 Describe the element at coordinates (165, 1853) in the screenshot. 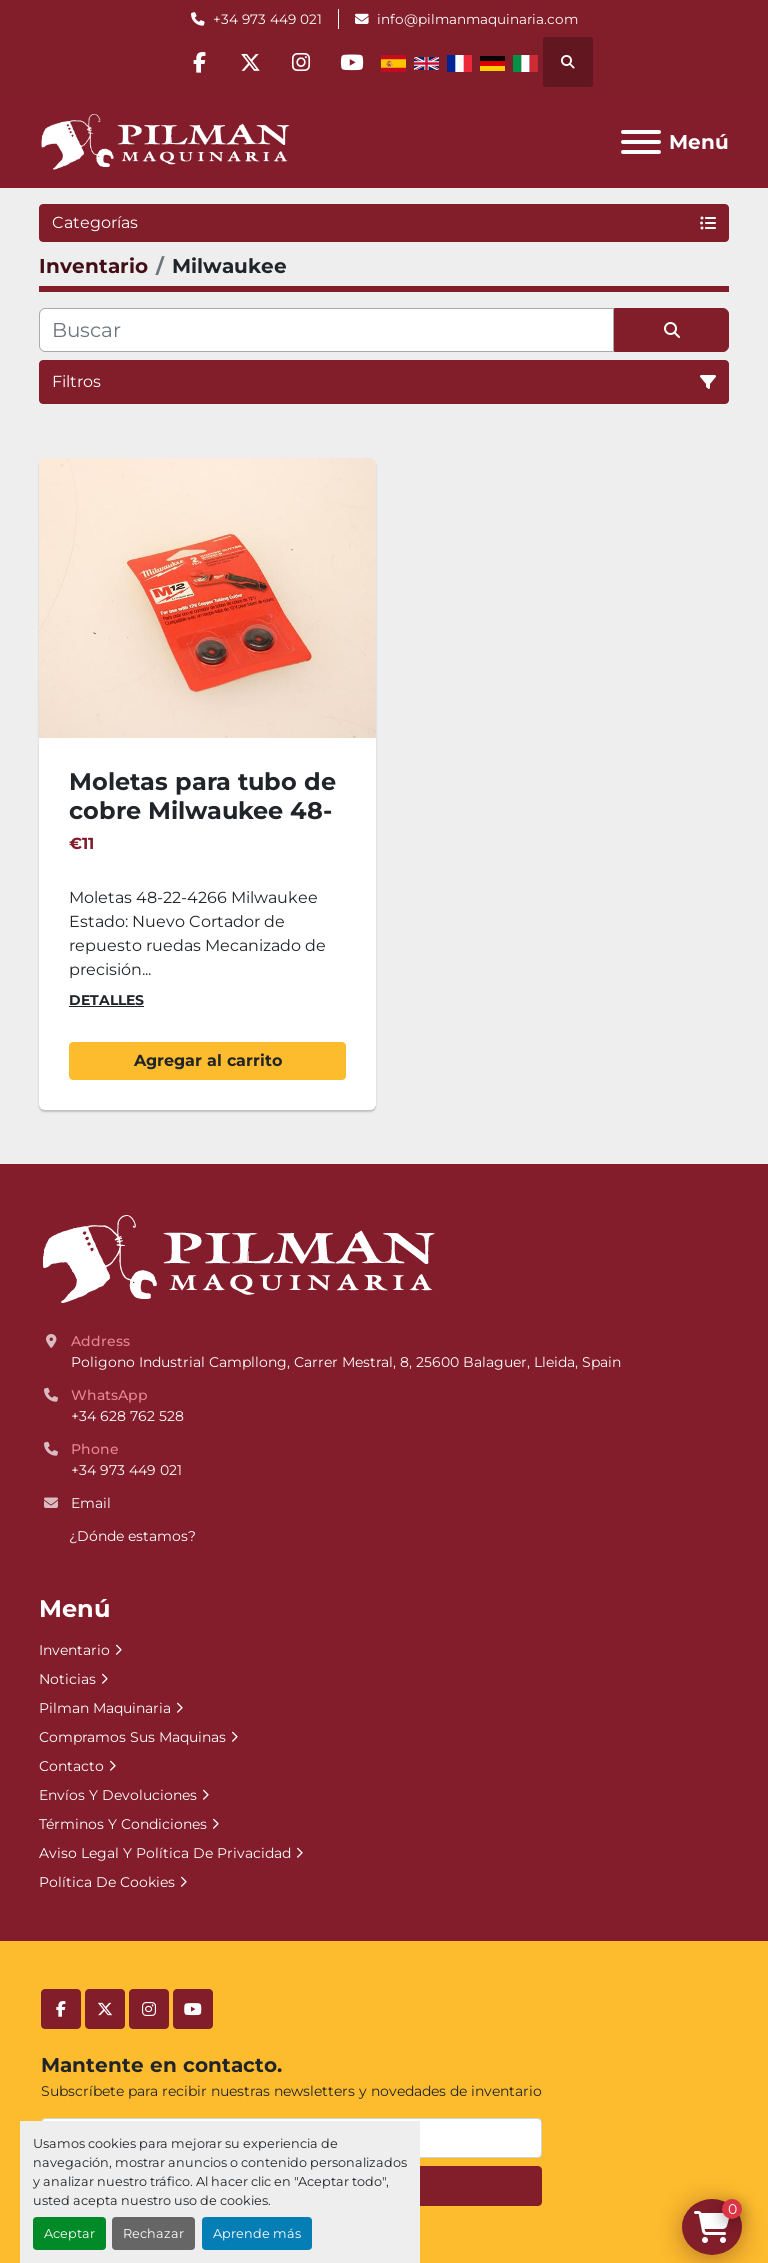

I see `Aviso Legal Y Política De Privacidad` at that location.